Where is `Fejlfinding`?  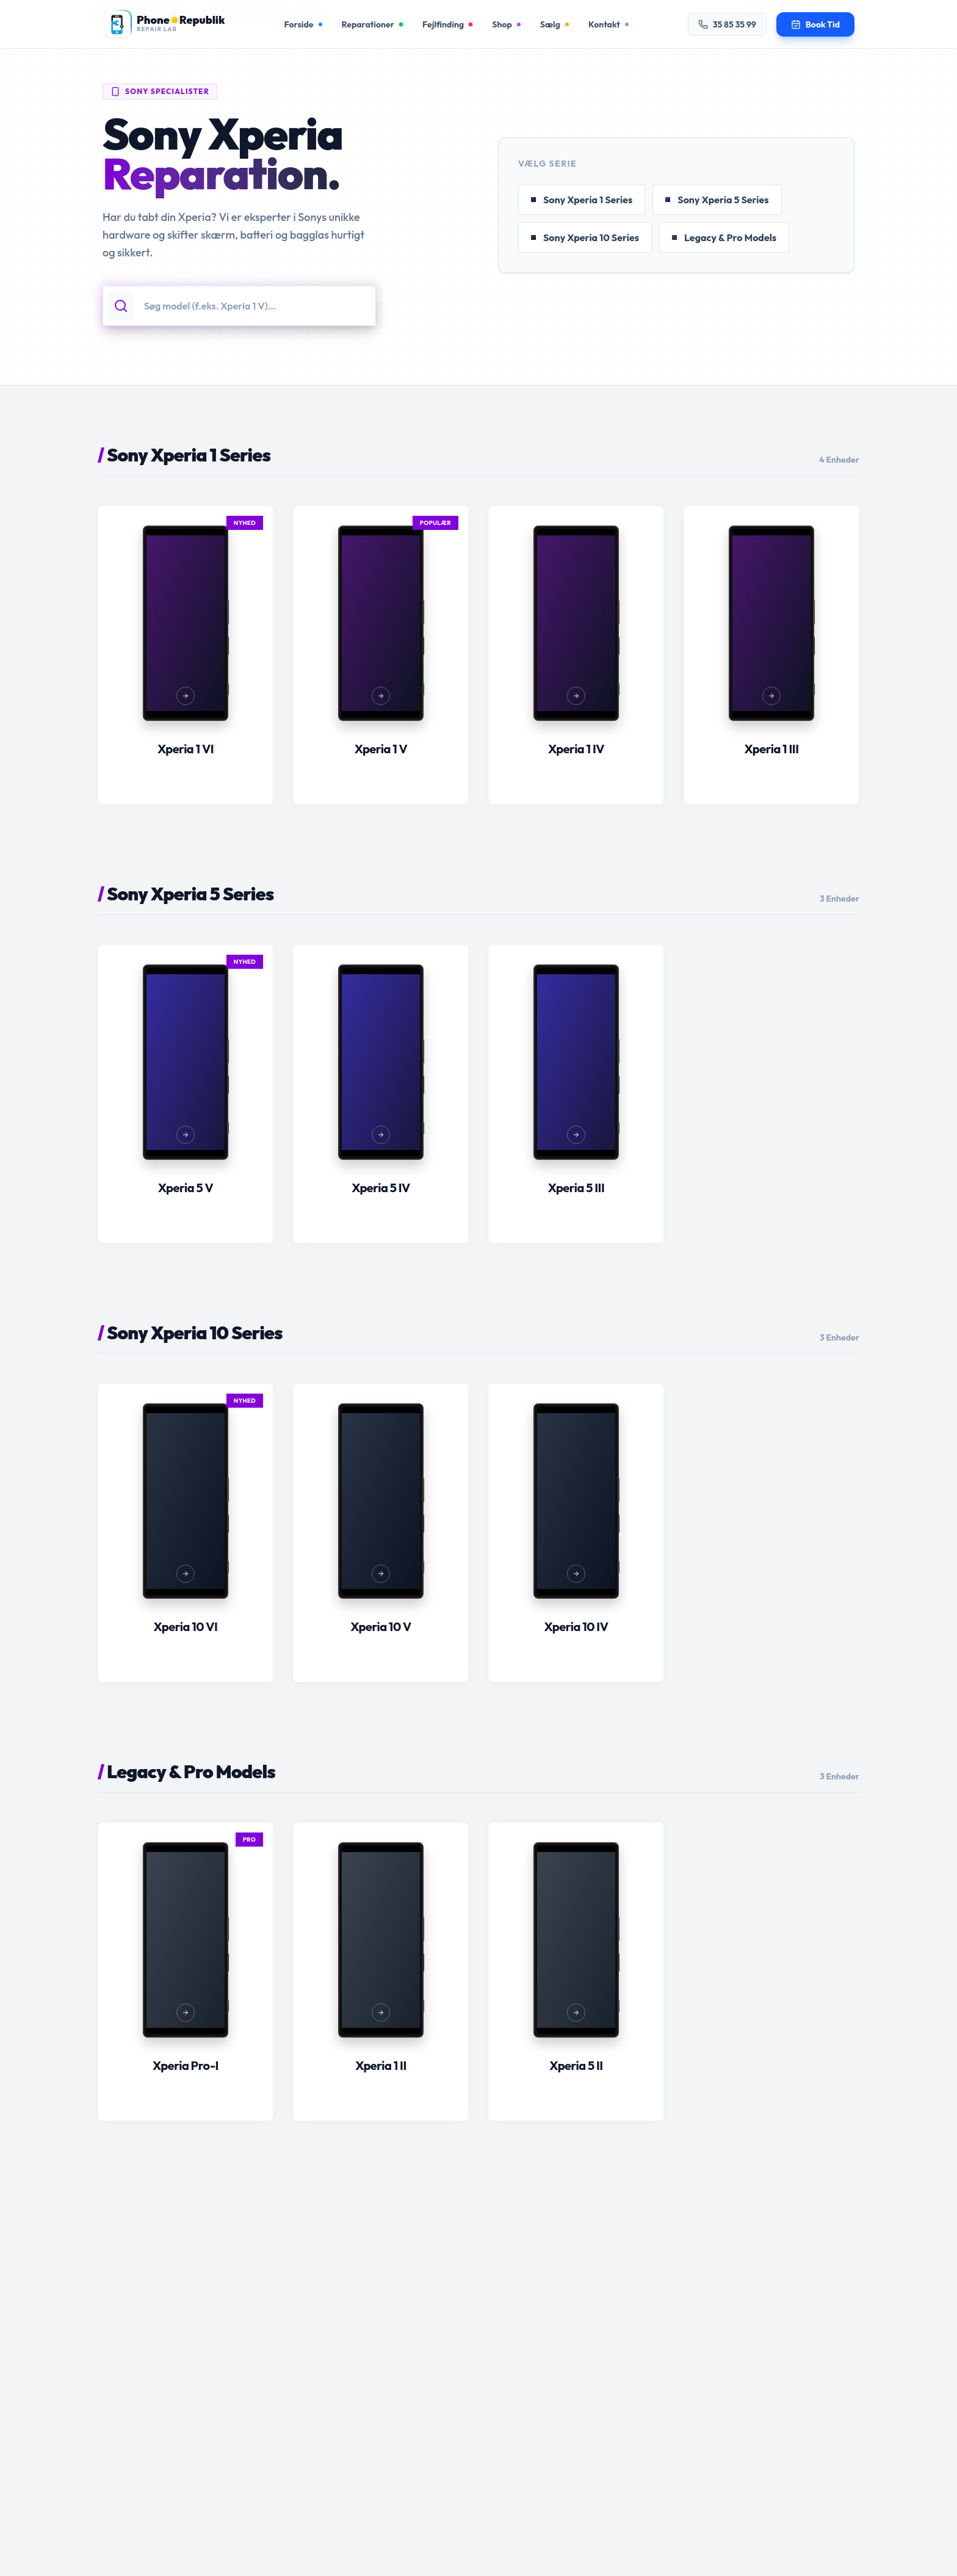
Fejlfinding is located at coordinates (447, 24).